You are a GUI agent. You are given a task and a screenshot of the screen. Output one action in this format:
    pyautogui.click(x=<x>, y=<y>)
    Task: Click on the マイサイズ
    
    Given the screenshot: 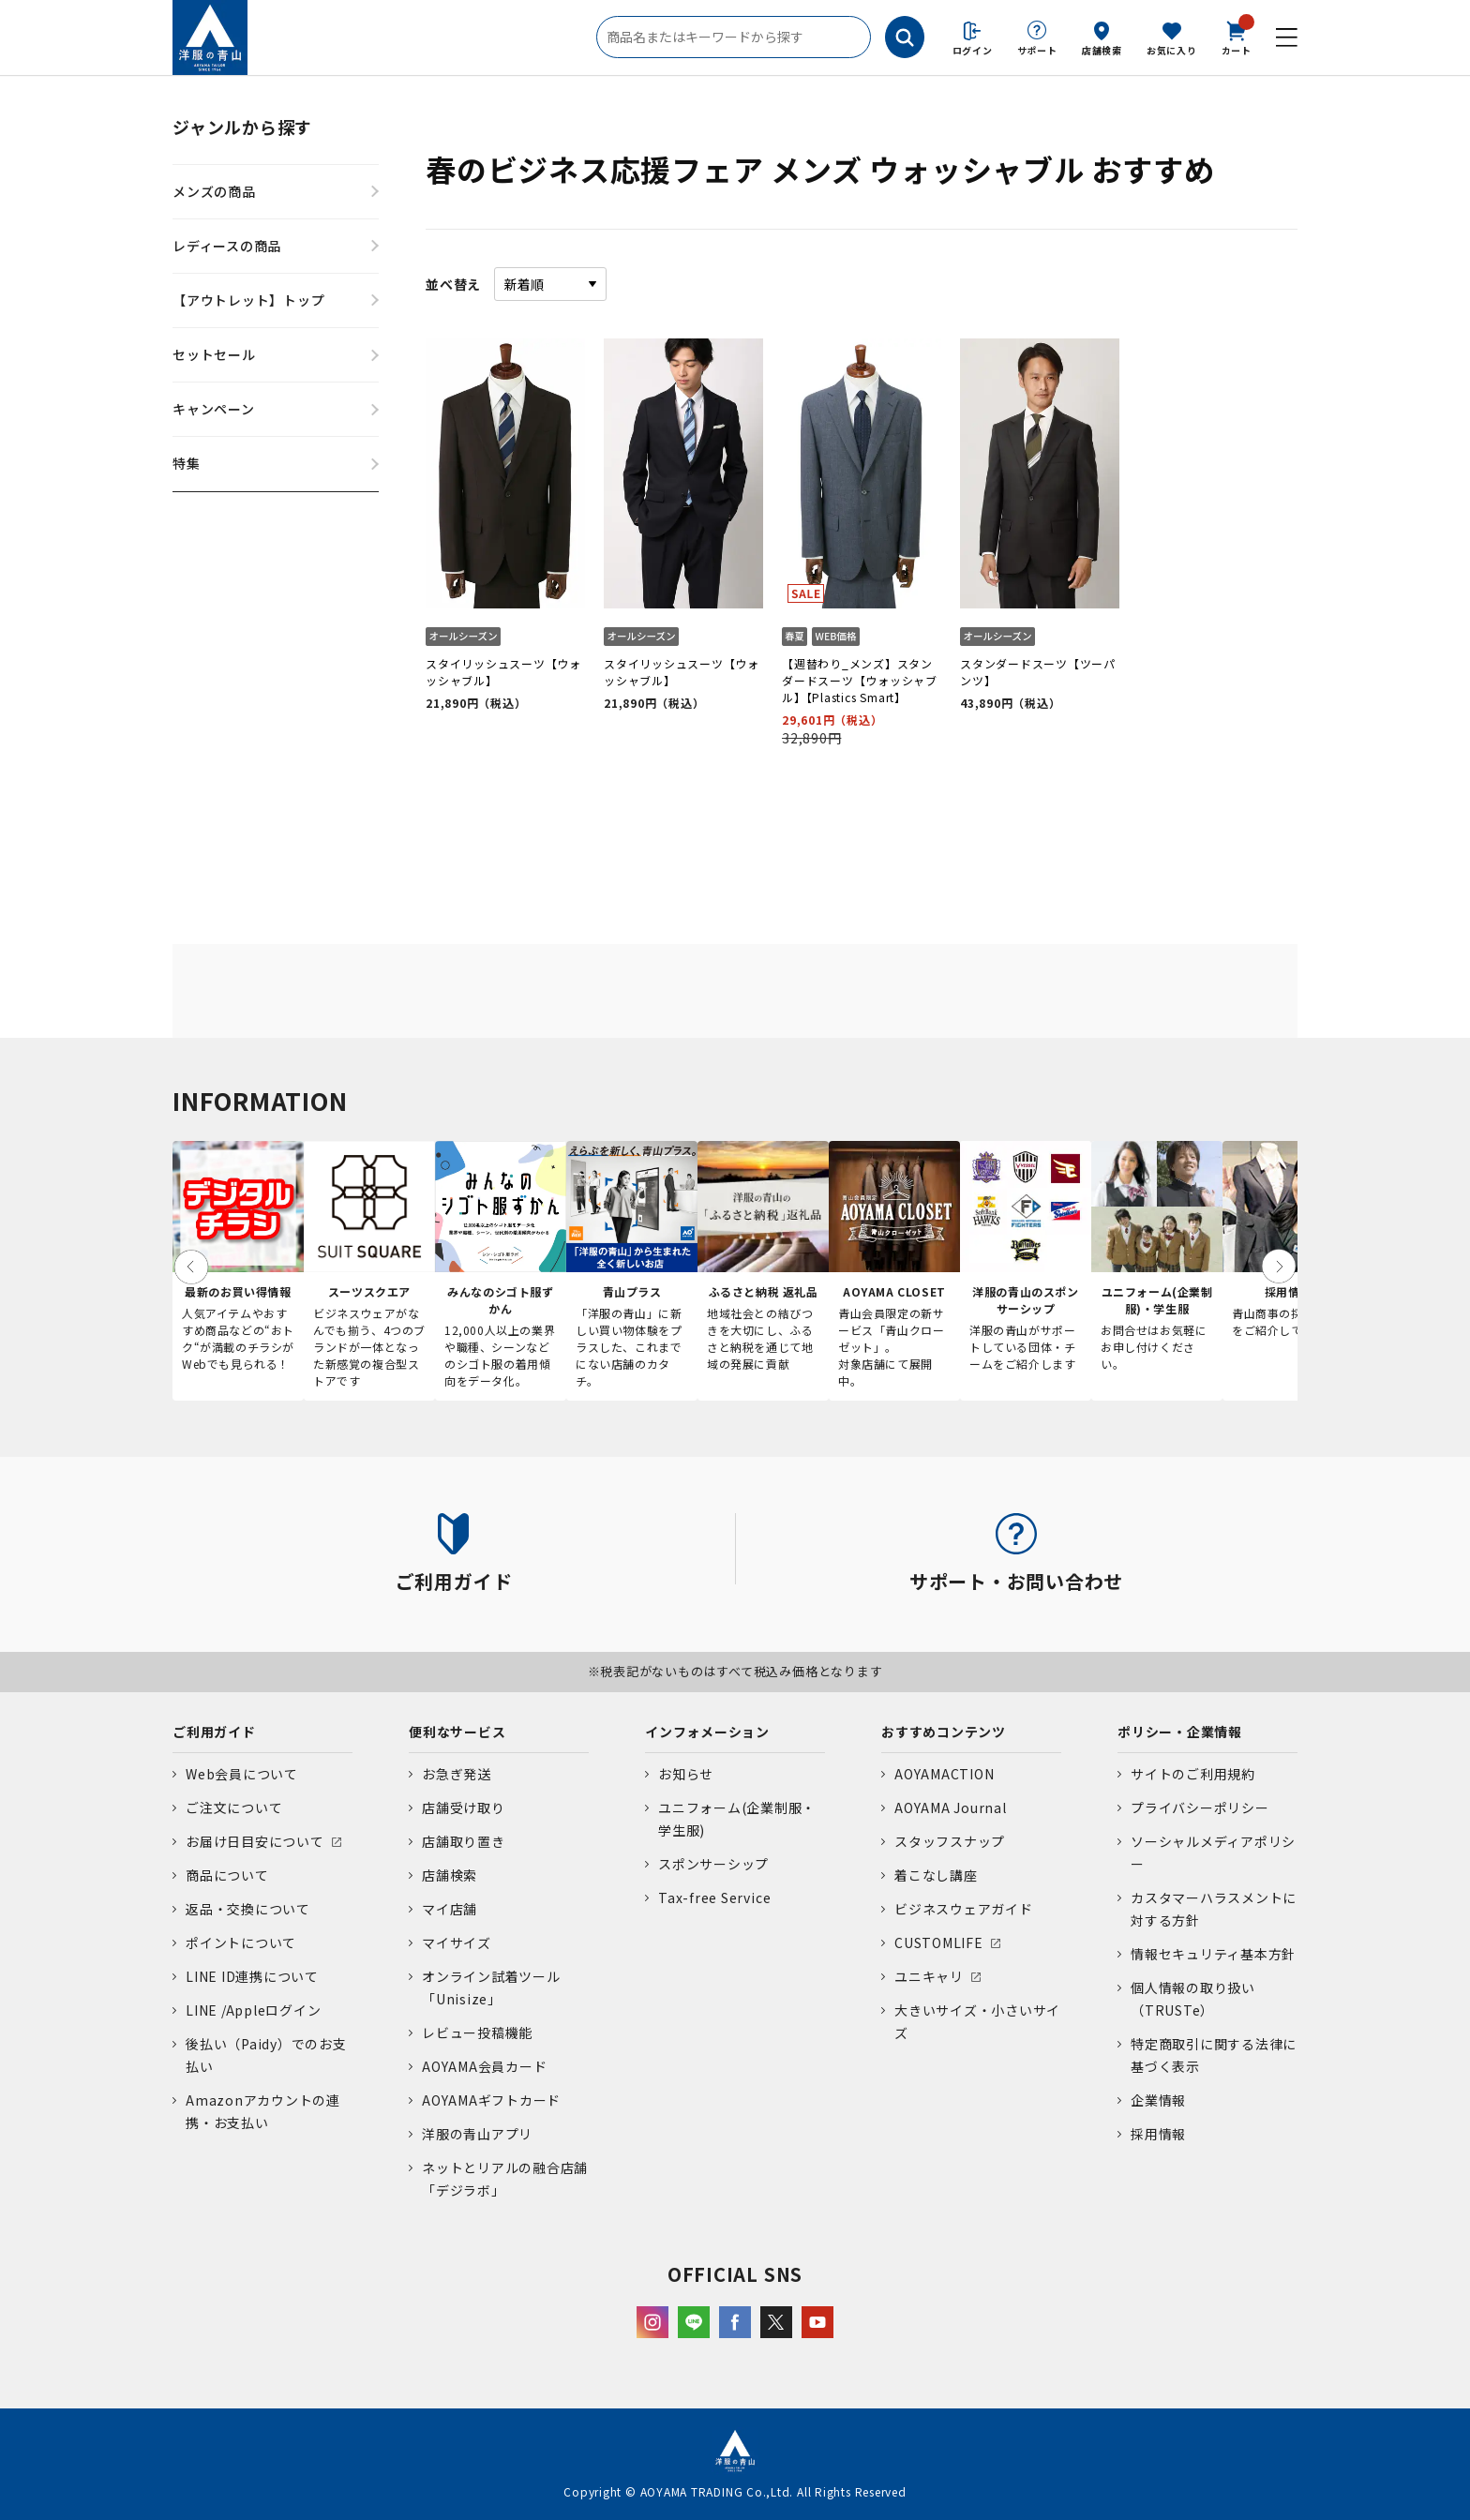 What is the action you would take?
    pyautogui.click(x=456, y=1942)
    